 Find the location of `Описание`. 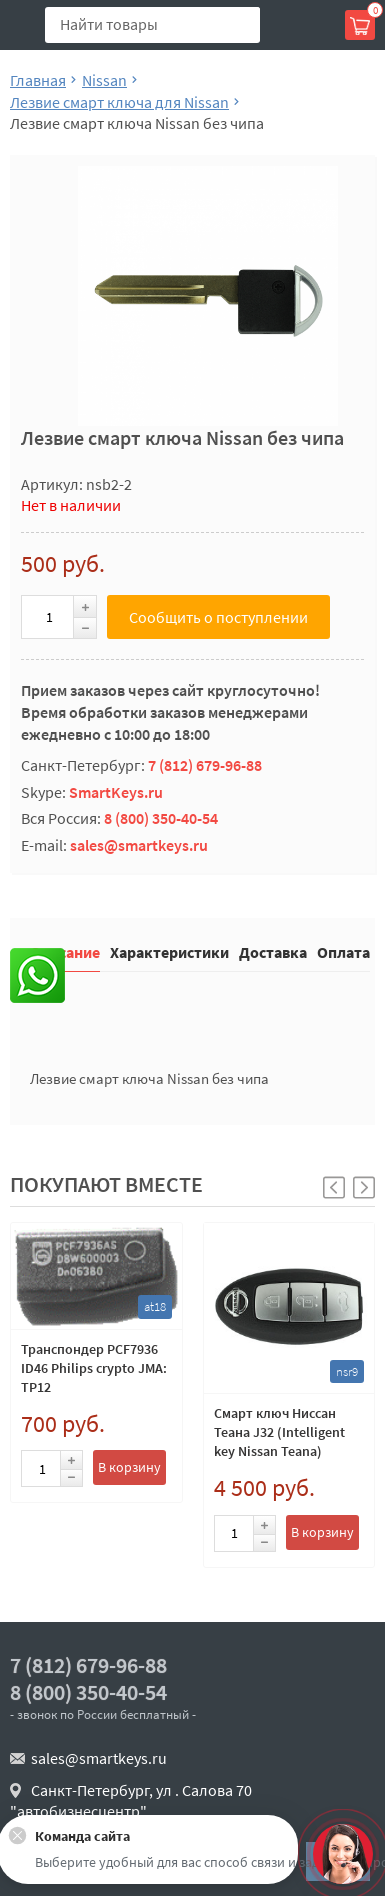

Описание is located at coordinates (65, 951).